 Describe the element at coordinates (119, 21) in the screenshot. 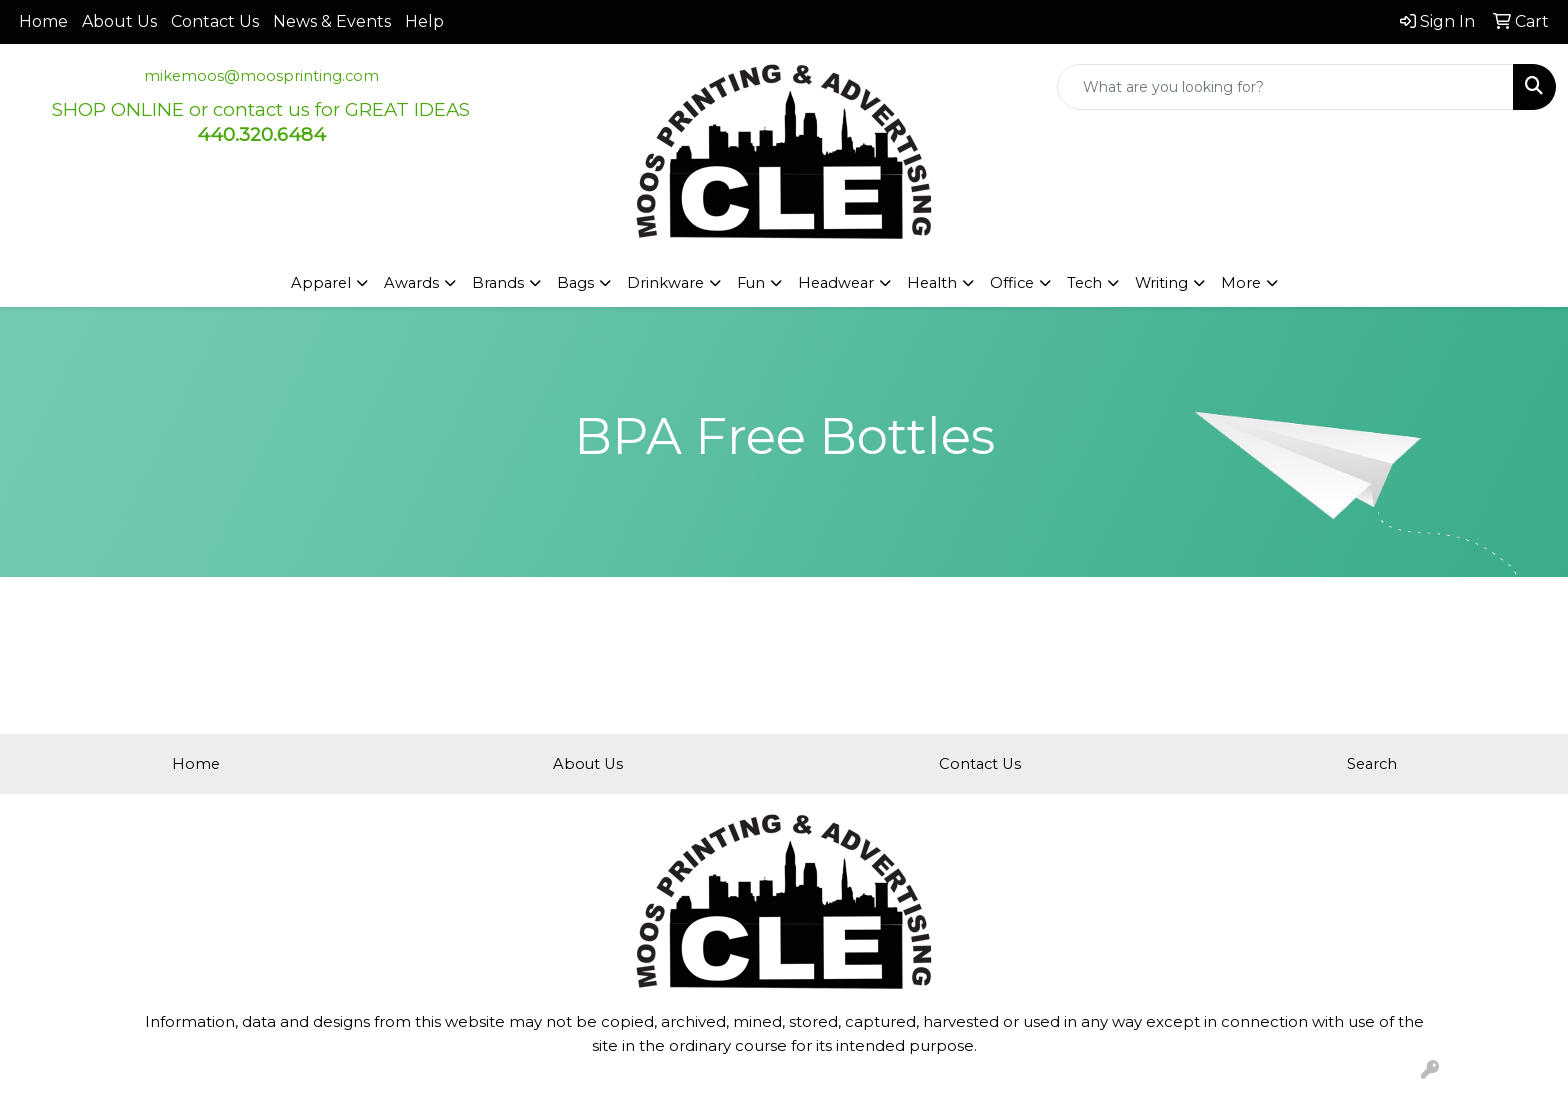

I see `About Us` at that location.